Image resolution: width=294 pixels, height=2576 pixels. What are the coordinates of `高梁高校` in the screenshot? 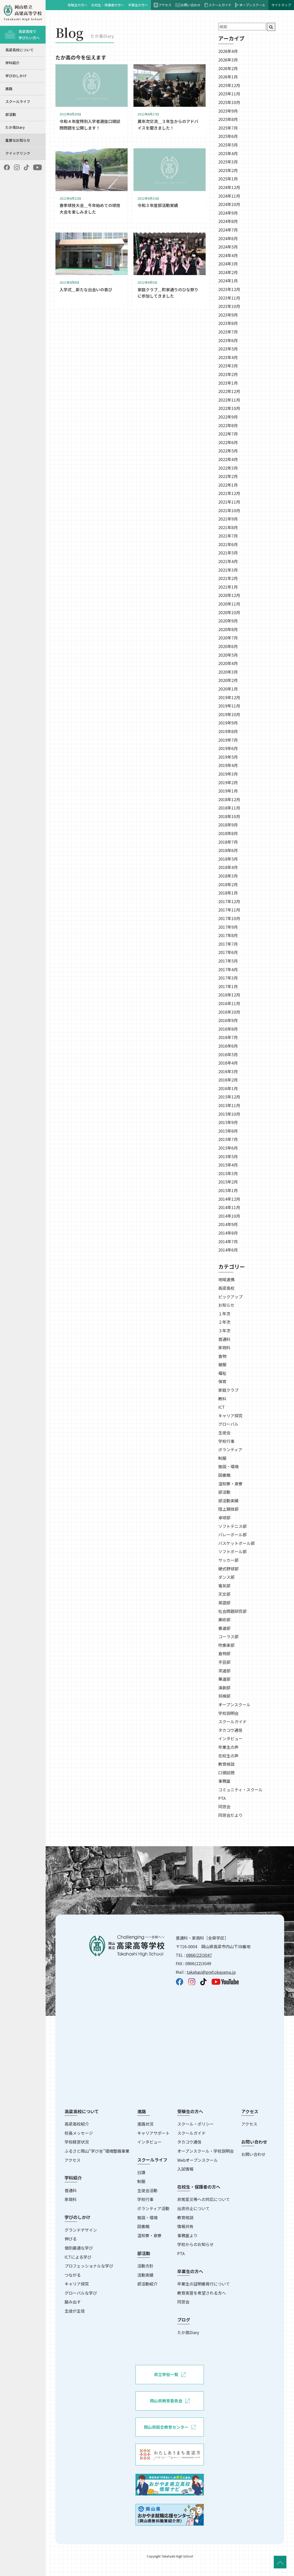 It's located at (226, 1288).